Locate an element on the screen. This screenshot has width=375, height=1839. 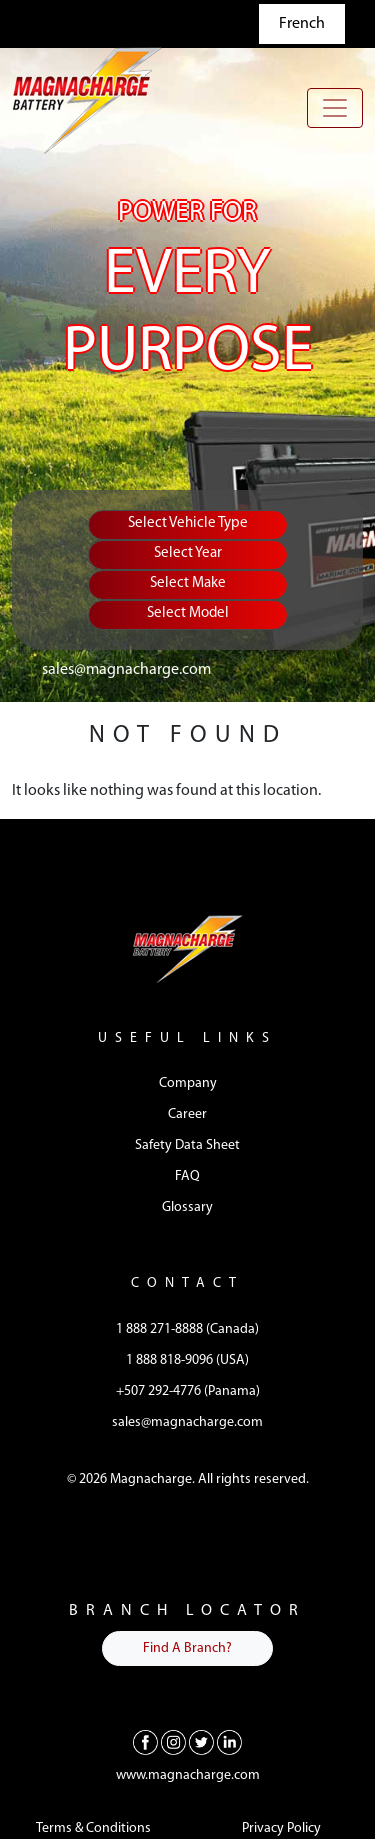
Company is located at coordinates (188, 1083).